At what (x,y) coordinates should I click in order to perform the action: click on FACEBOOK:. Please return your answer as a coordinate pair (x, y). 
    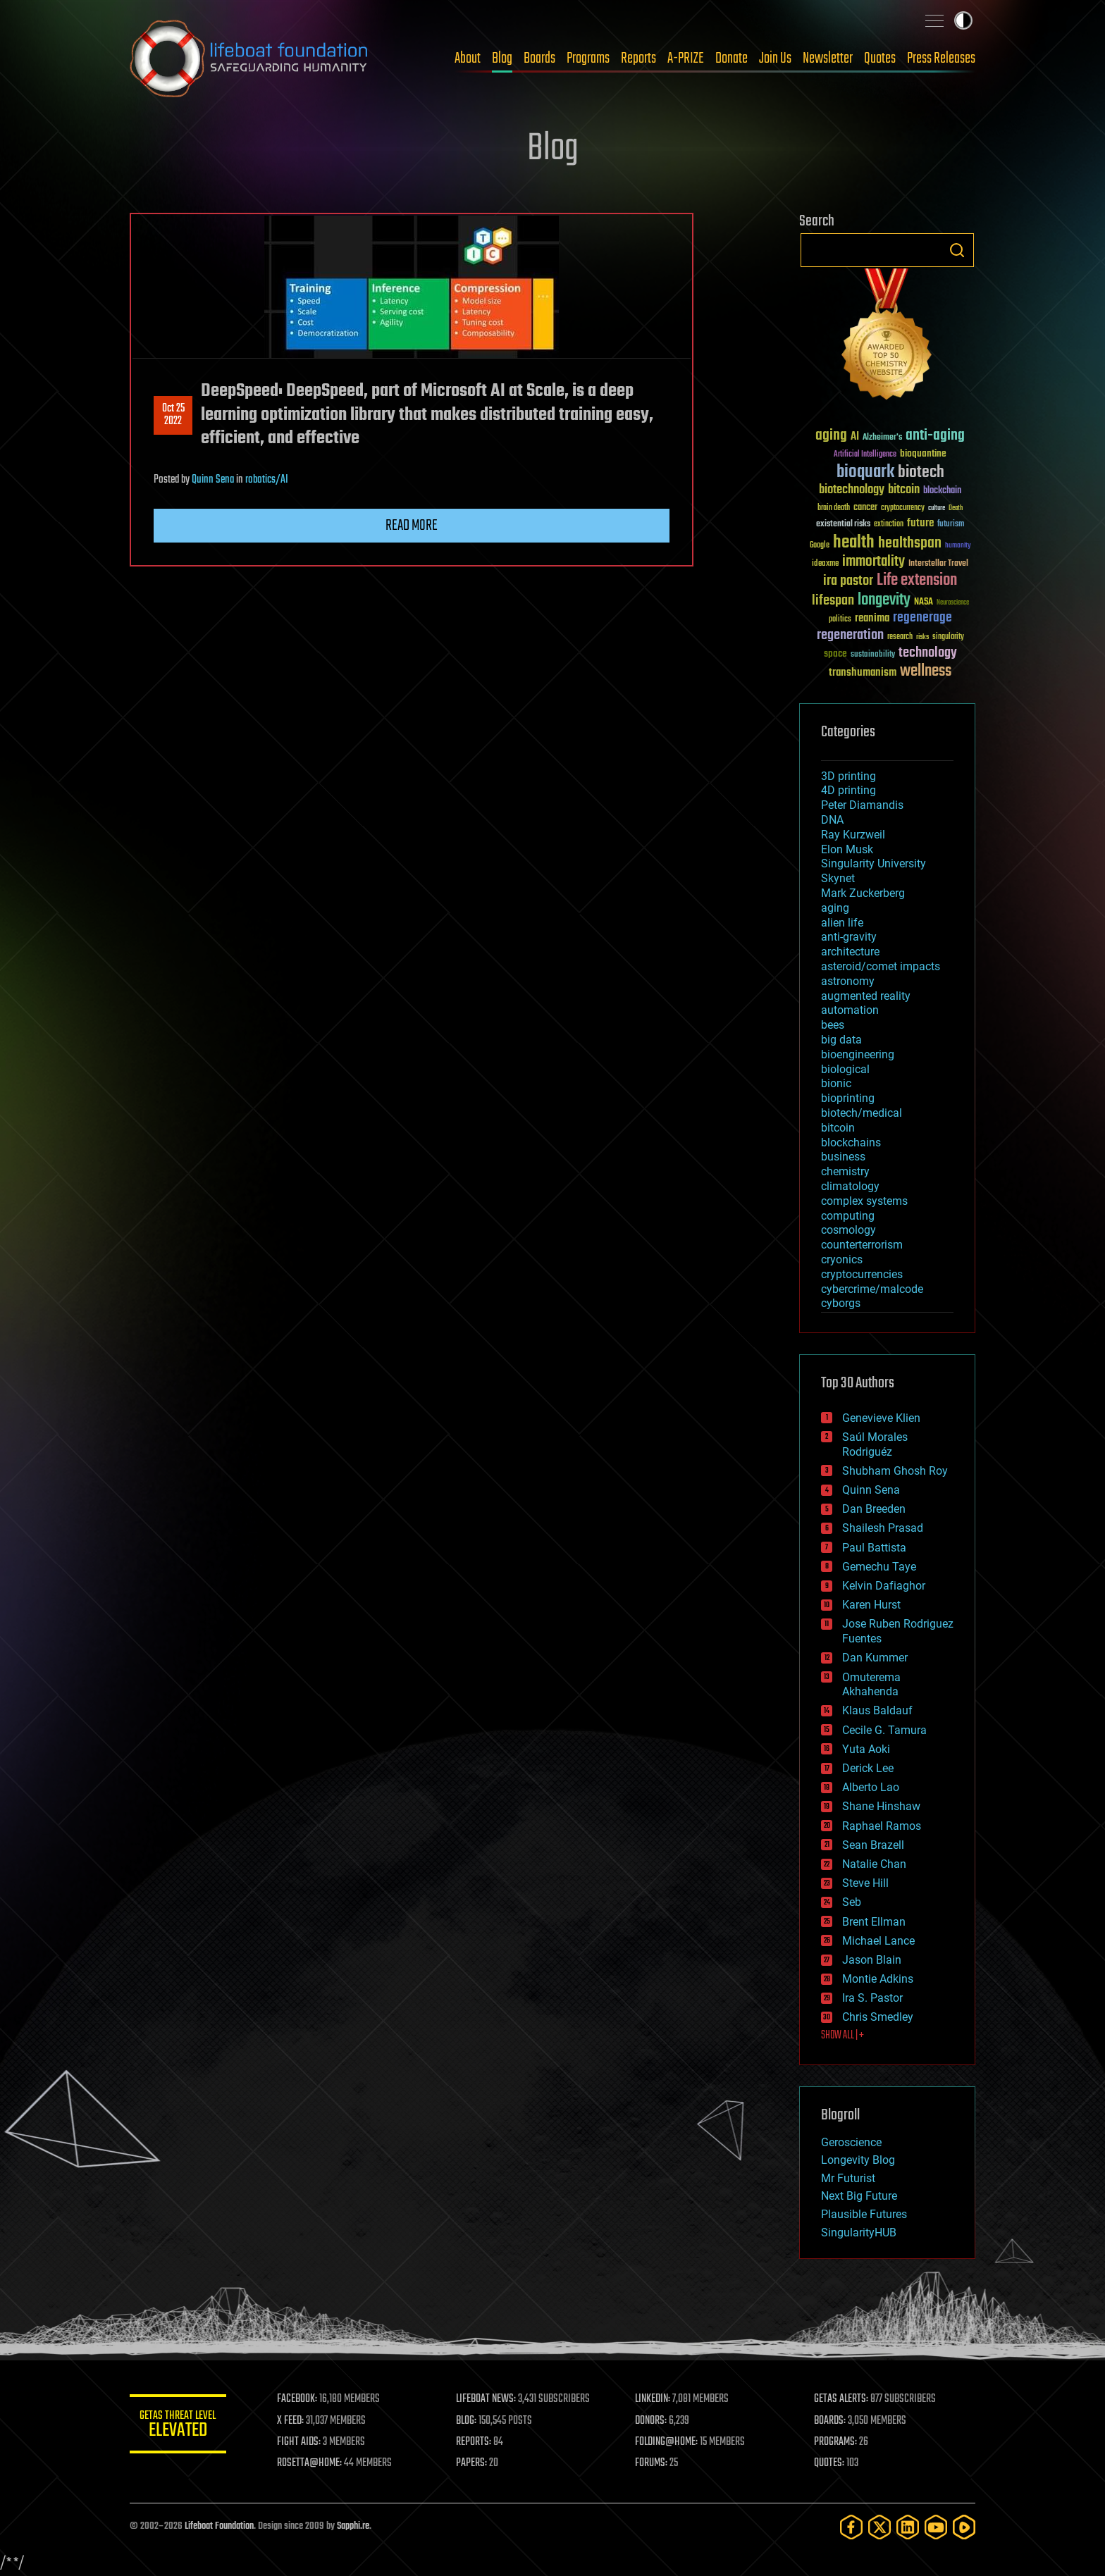
    Looking at the image, I should click on (299, 2399).